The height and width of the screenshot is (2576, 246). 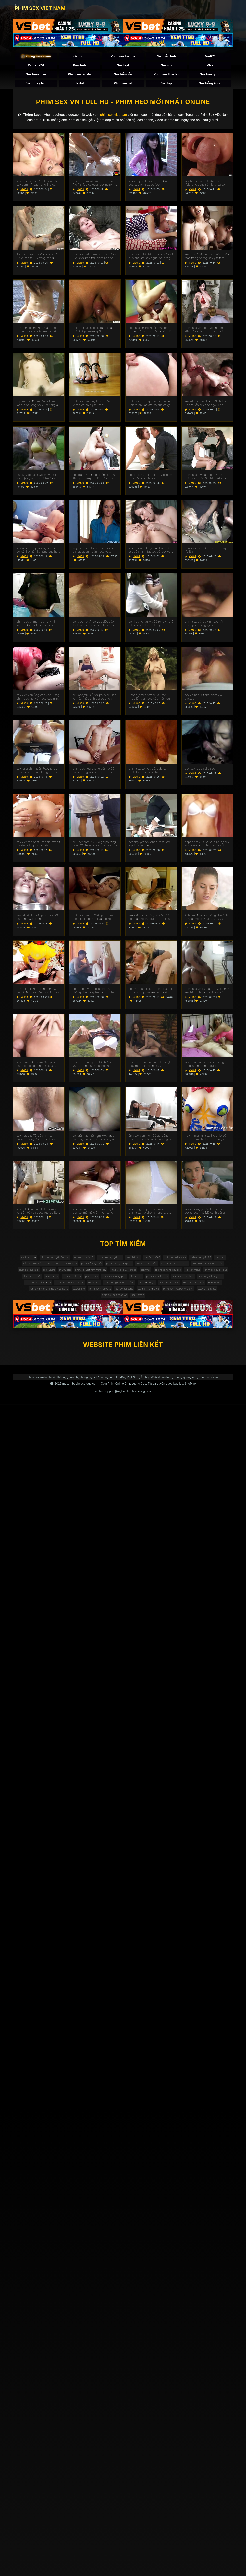 What do you see at coordinates (157, 1261) in the screenshot?
I see `sex châu âu` at bounding box center [157, 1261].